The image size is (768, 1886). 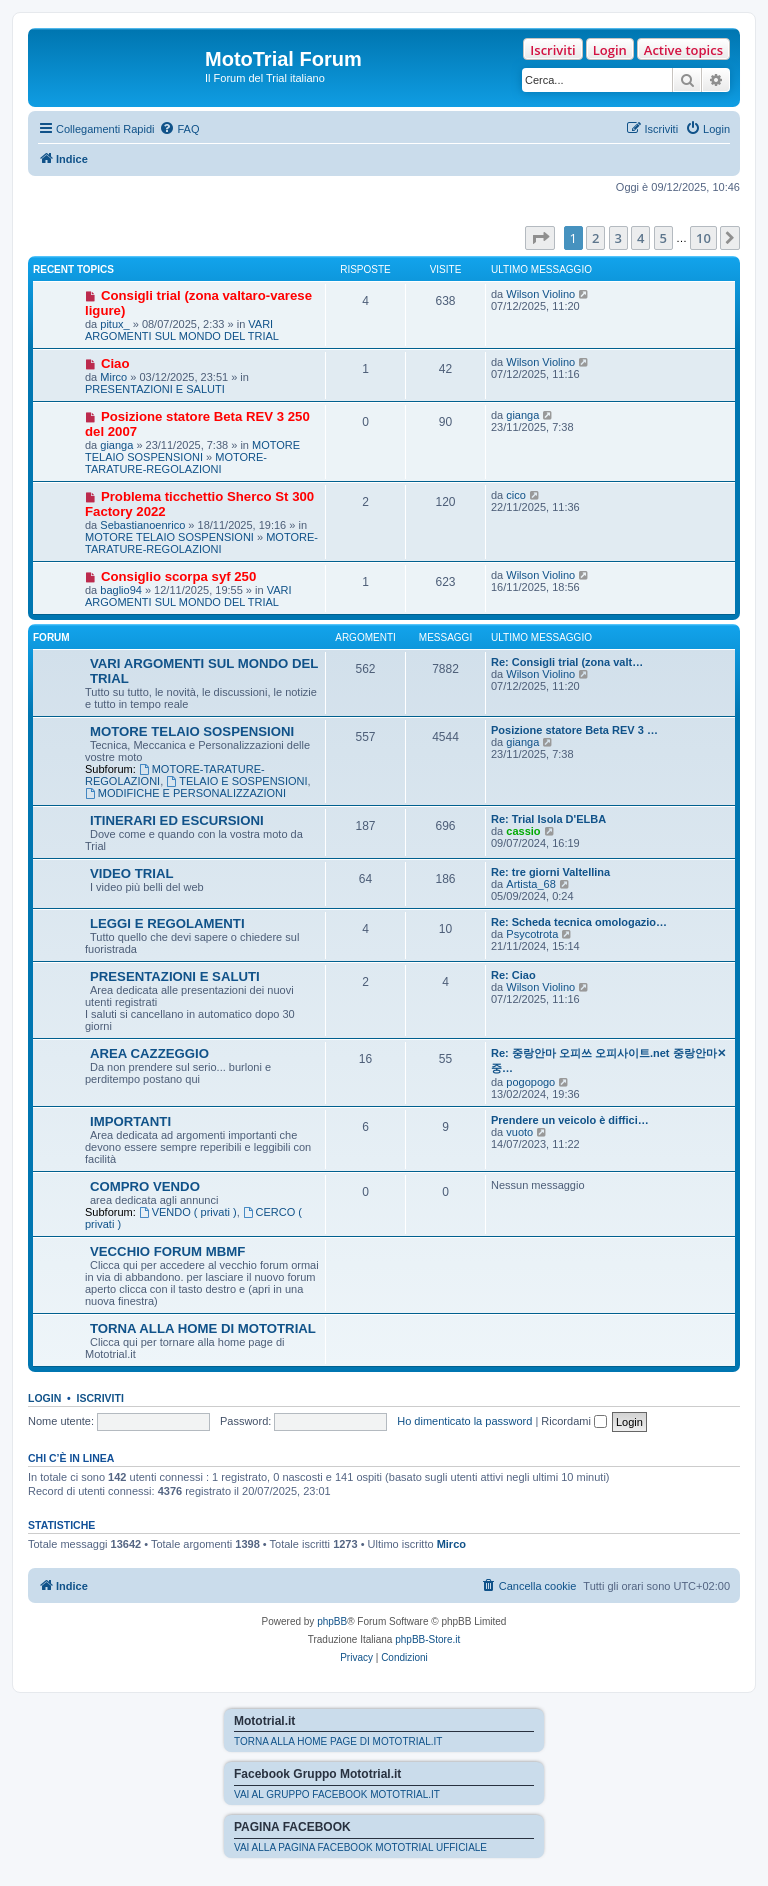 I want to click on cico, so click(x=516, y=495).